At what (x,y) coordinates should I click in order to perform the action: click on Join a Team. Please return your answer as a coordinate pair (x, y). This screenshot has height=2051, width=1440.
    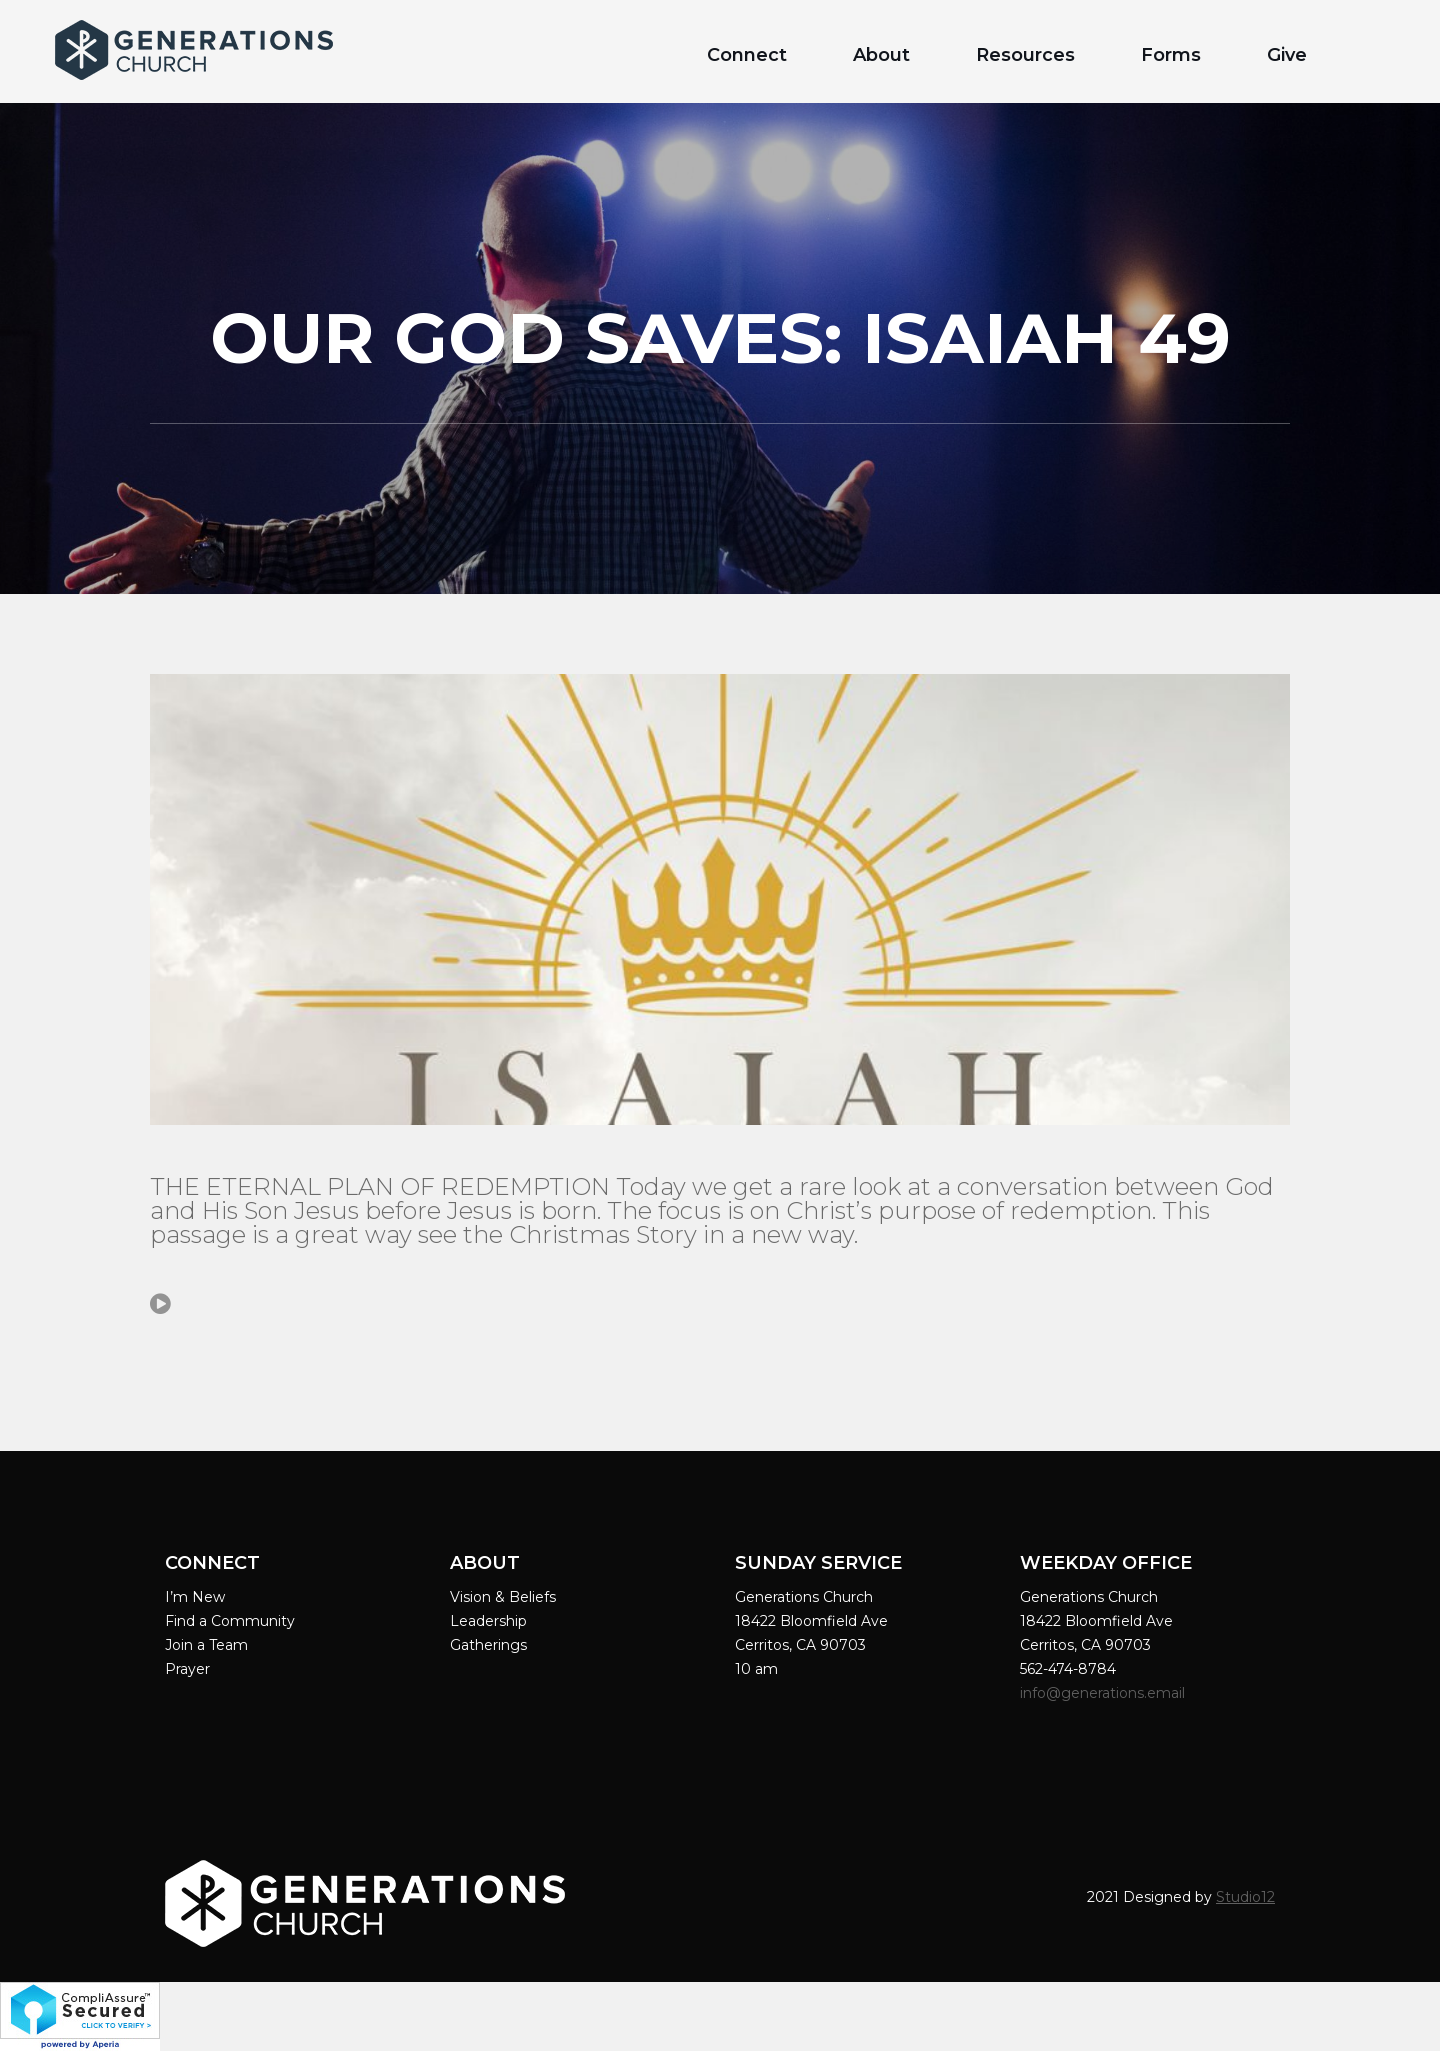
    Looking at the image, I should click on (206, 1645).